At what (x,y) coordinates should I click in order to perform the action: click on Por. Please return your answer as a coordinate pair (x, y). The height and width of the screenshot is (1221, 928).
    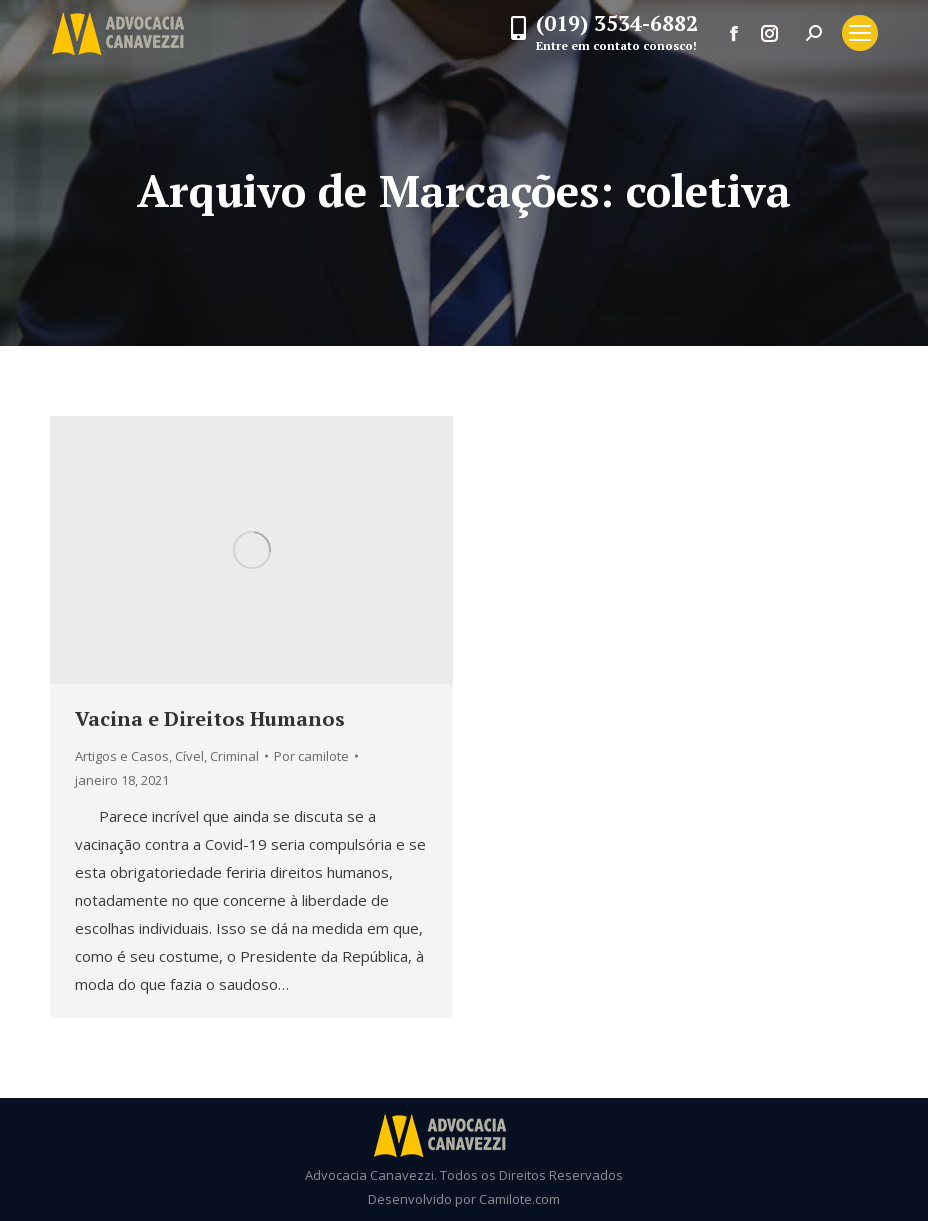
    Looking at the image, I should click on (311, 756).